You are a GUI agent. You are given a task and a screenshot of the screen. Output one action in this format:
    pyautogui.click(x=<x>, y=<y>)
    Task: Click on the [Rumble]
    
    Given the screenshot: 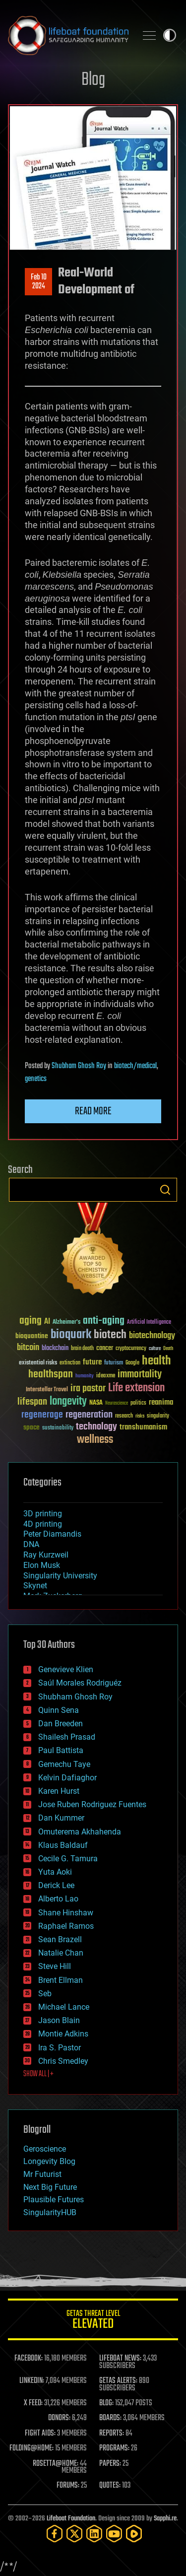 What is the action you would take?
    pyautogui.click(x=134, y=2533)
    